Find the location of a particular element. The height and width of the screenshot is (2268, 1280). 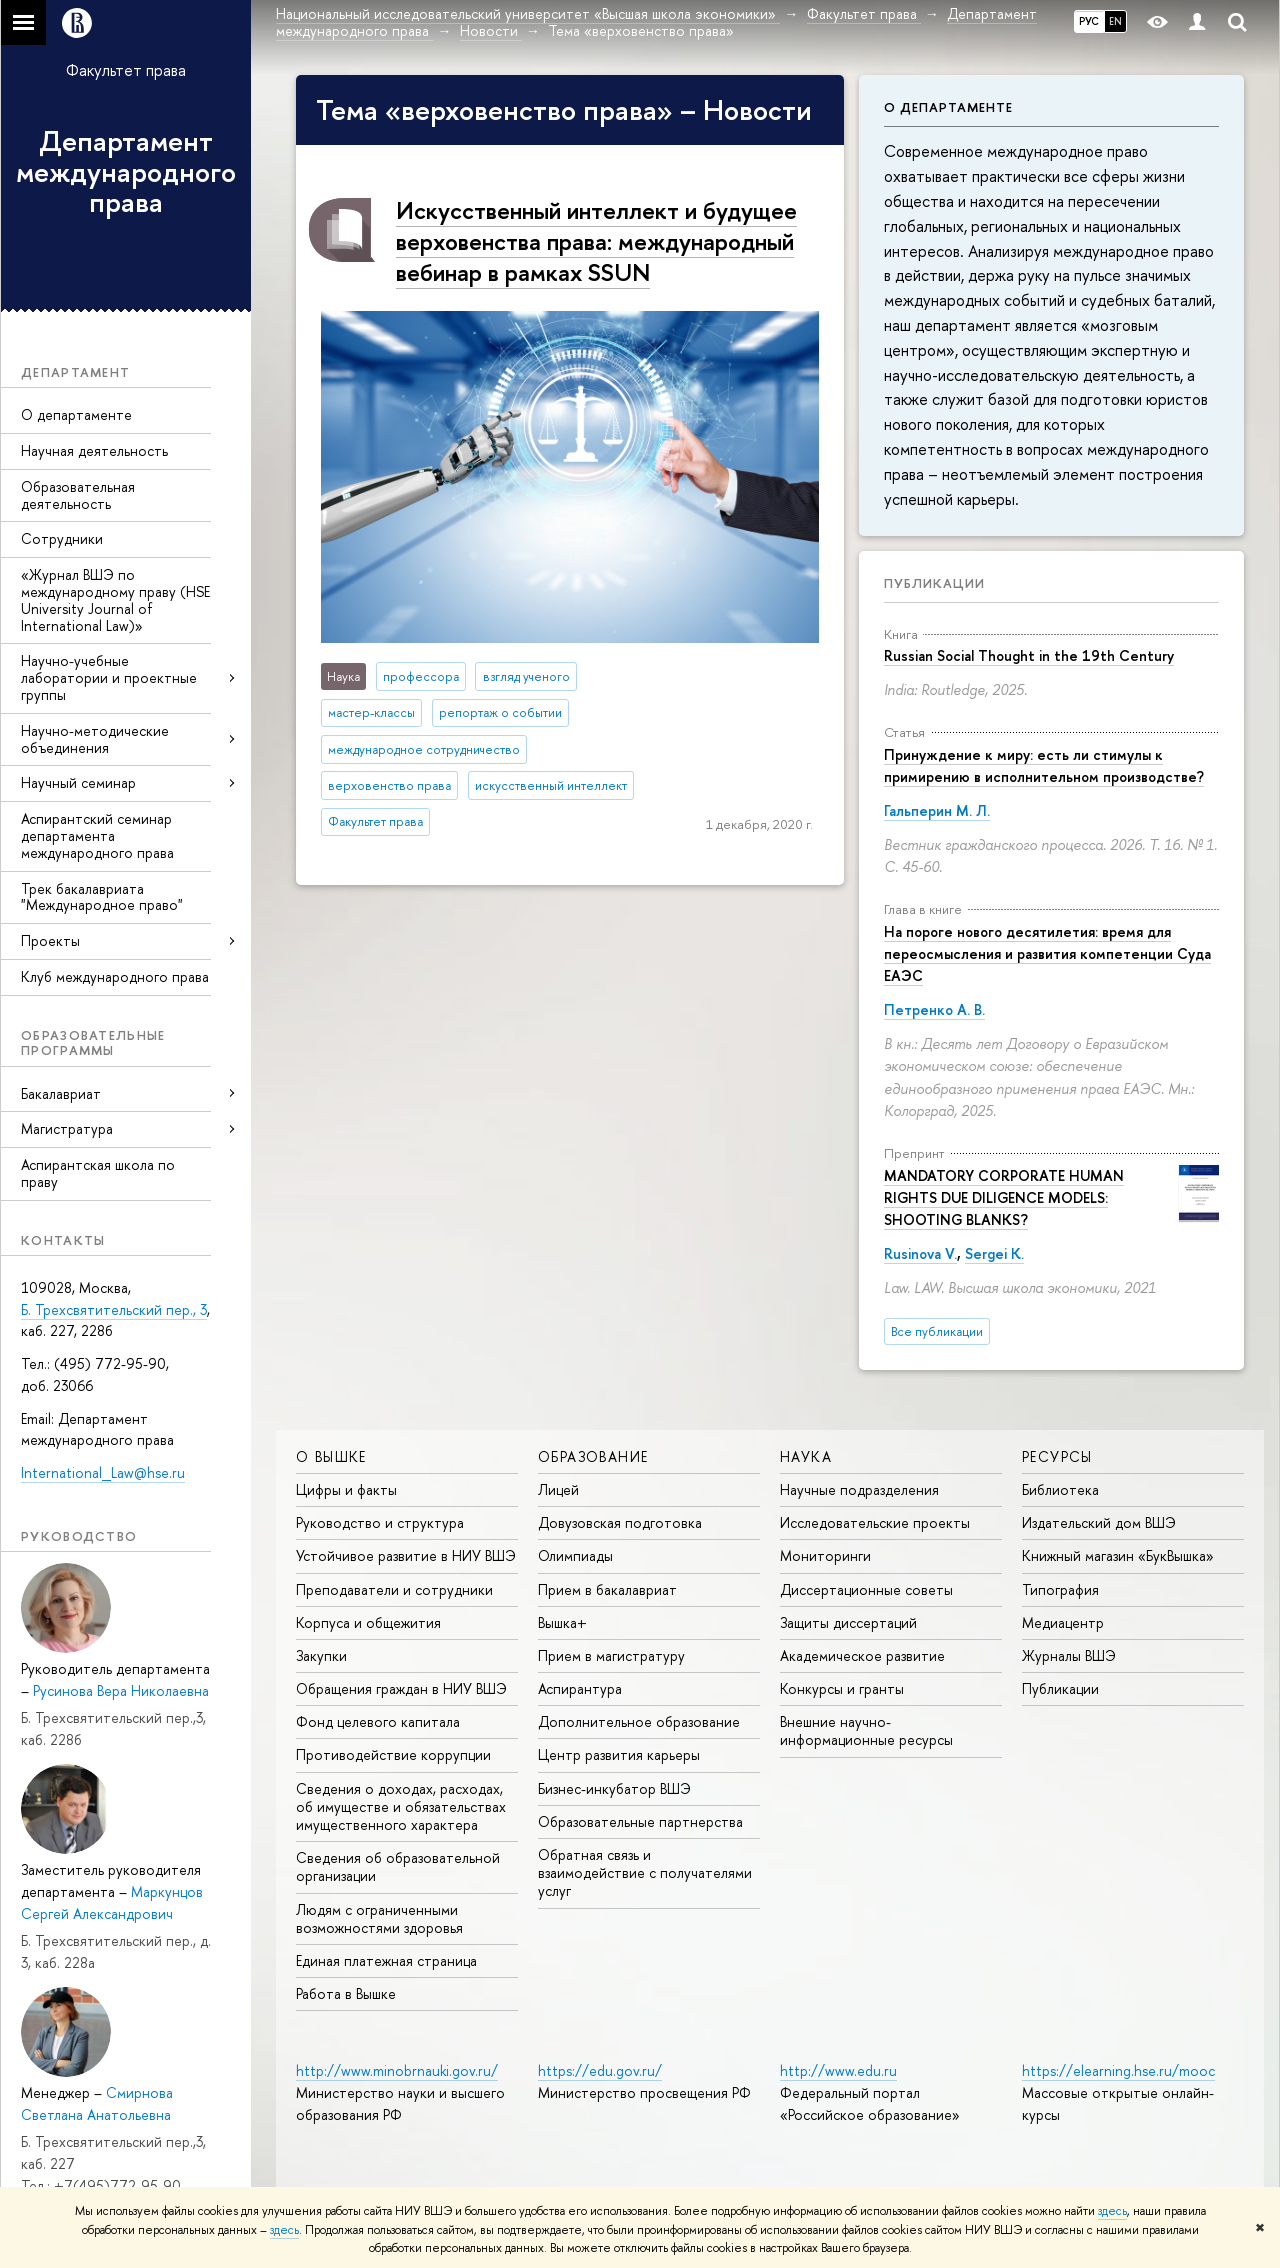

Сведения об образовательной организации is located at coordinates (398, 1866).